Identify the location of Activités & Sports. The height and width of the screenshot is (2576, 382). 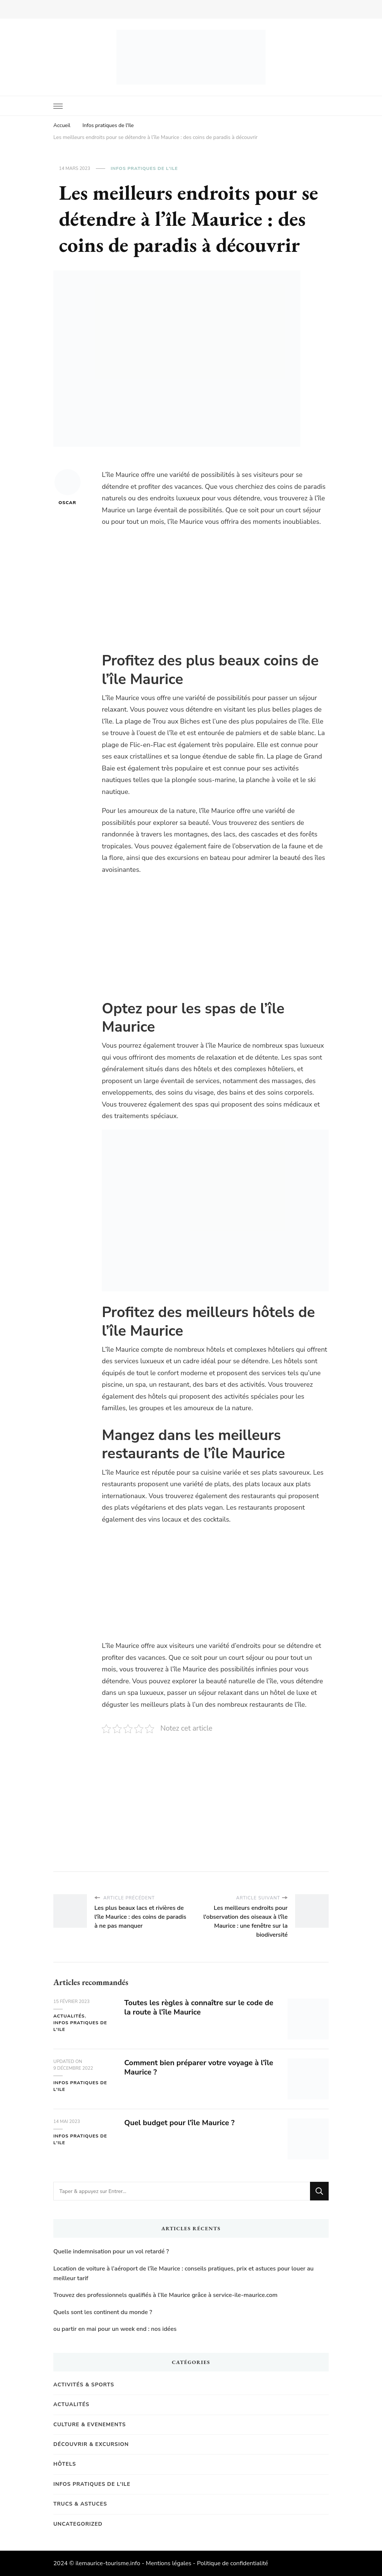
(83, 2384).